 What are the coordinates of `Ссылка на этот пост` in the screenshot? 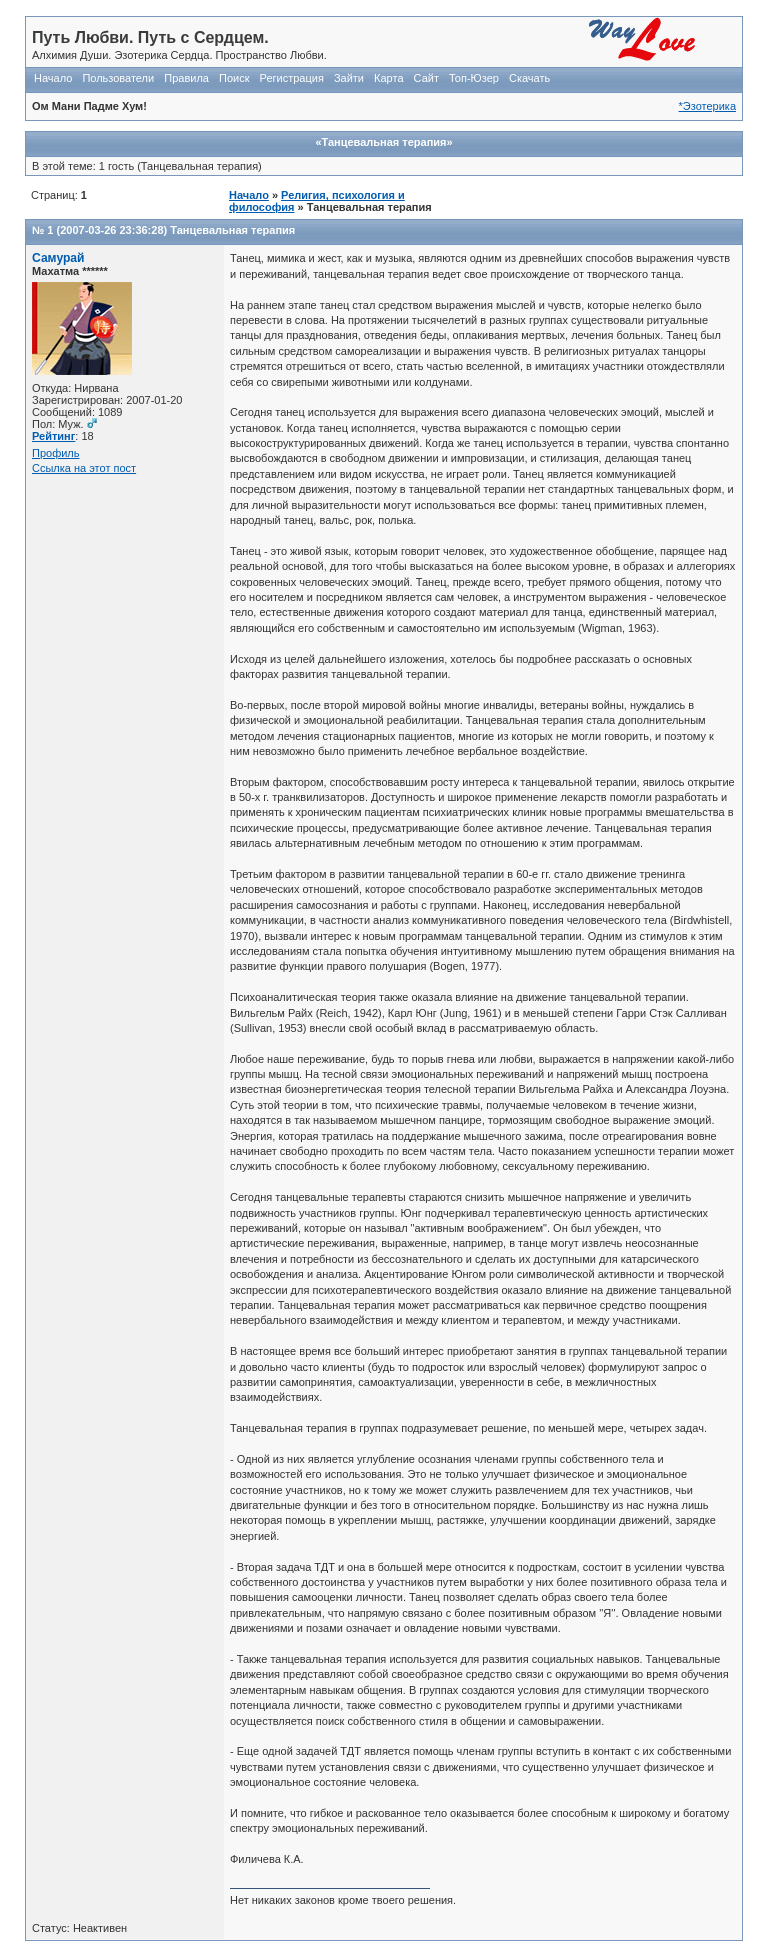 It's located at (84, 468).